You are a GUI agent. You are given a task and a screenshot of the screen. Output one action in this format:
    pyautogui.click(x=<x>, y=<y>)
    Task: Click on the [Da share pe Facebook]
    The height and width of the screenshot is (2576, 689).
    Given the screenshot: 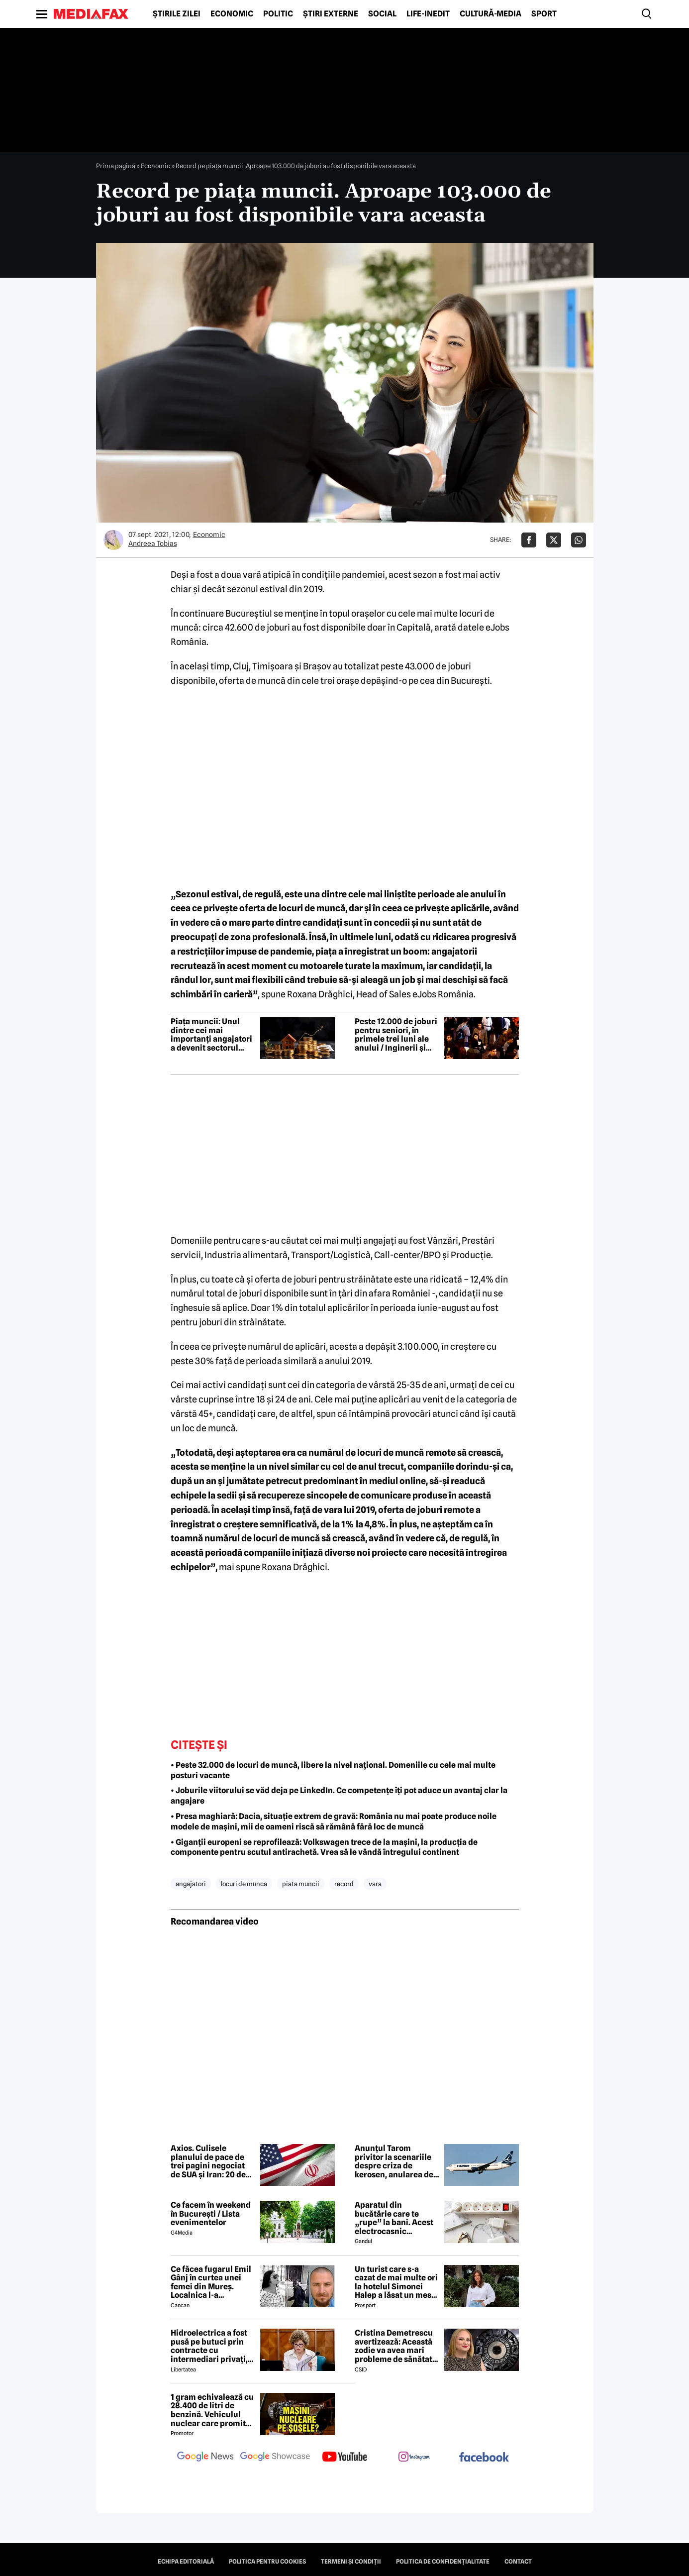 What is the action you would take?
    pyautogui.click(x=528, y=540)
    